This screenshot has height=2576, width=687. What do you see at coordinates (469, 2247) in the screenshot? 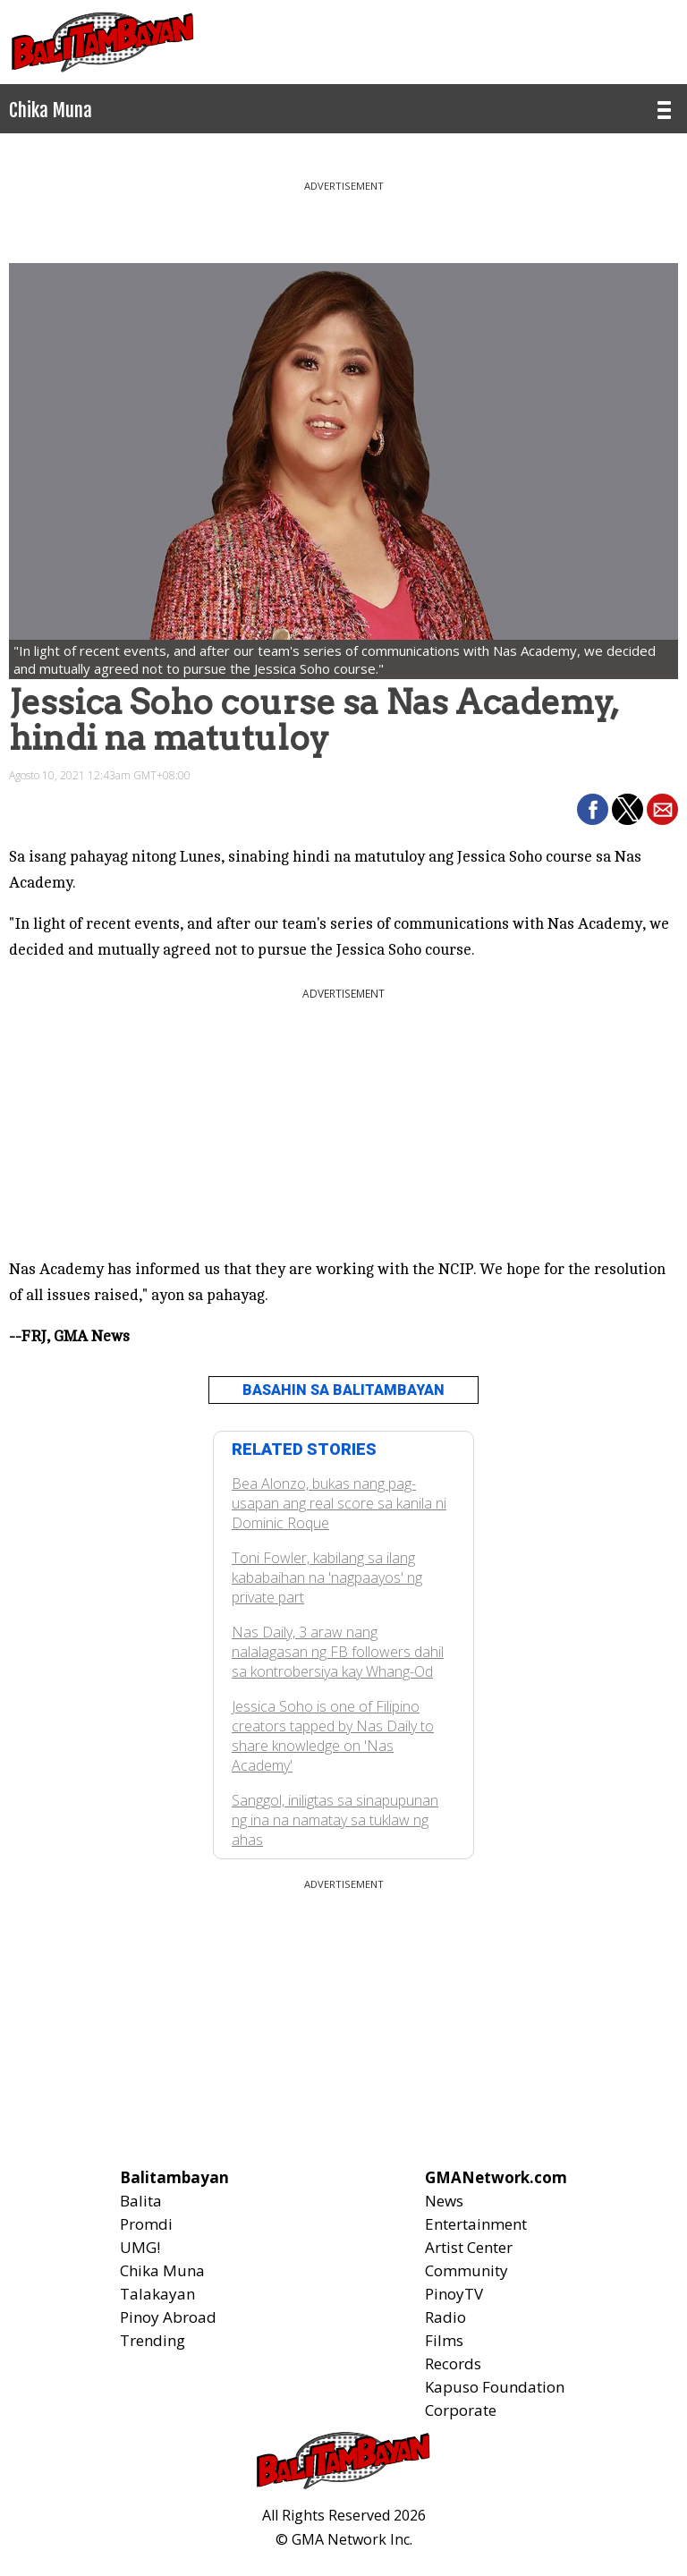
I see `Artist Center` at bounding box center [469, 2247].